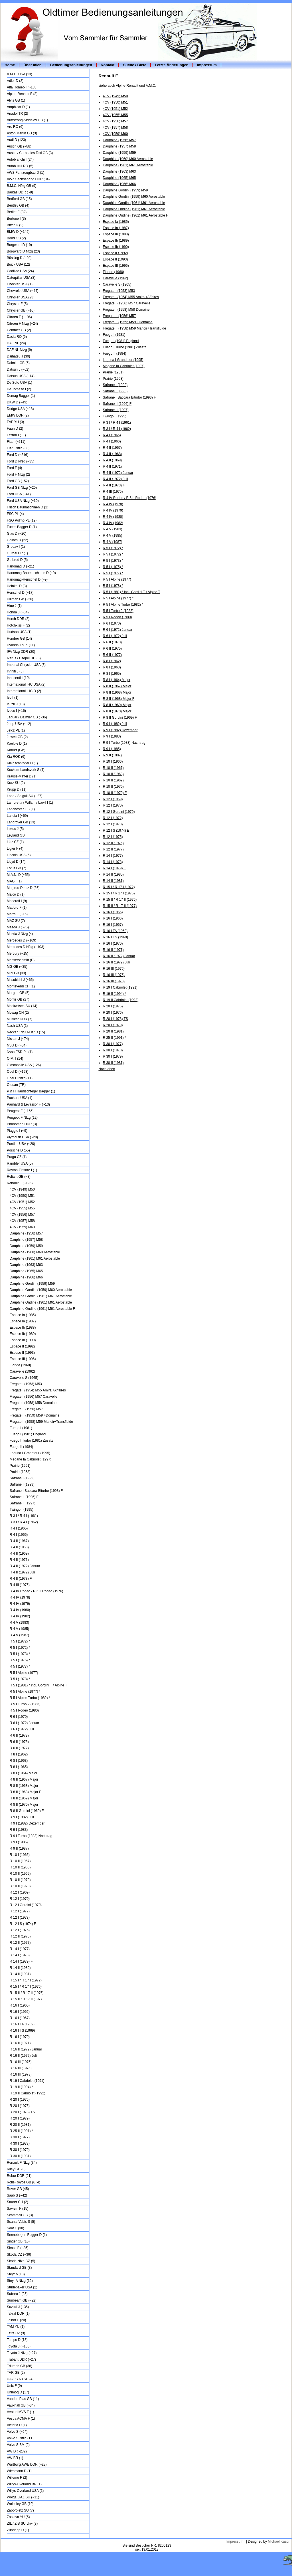 The width and height of the screenshot is (292, 2576). I want to click on Fuego II (1984), so click(21, 1447).